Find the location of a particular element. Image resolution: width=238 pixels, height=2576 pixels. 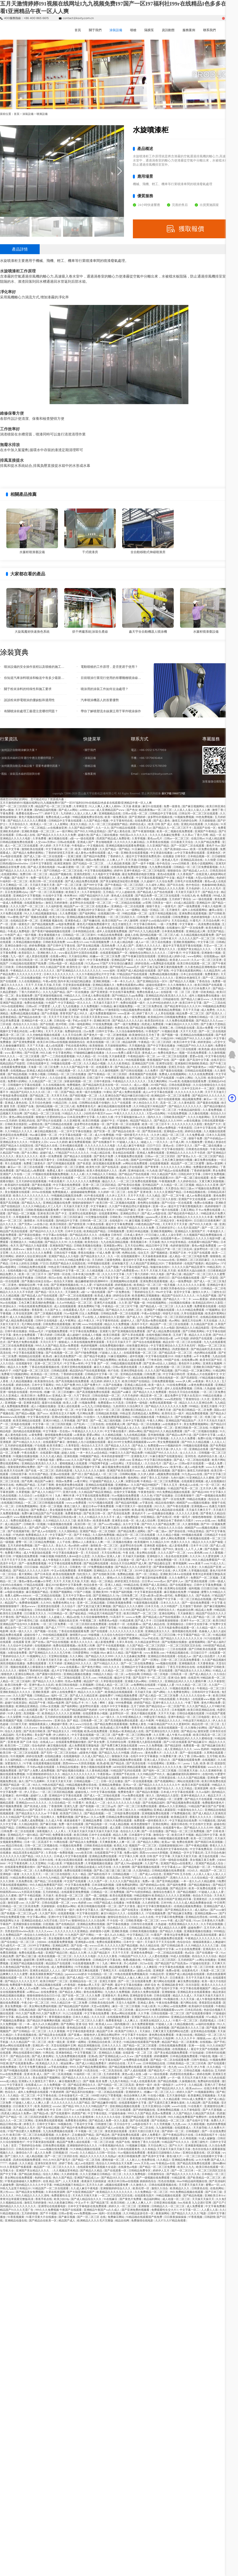

在线免费视频你懂的 is located at coordinates (112, 1345).